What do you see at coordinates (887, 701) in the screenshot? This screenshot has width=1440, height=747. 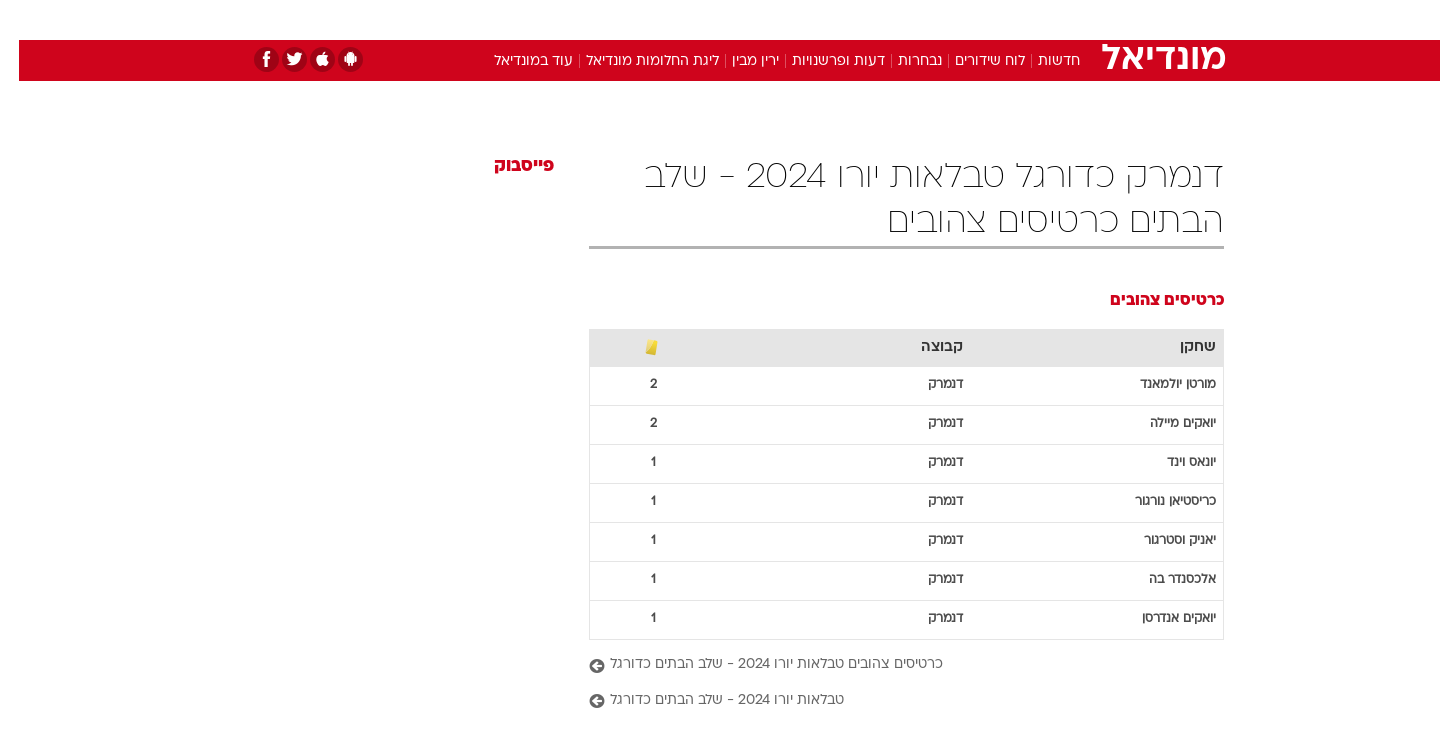 I see `[טבלאות יורו 2024 - שלב הבתים כדורגל]` at bounding box center [887, 701].